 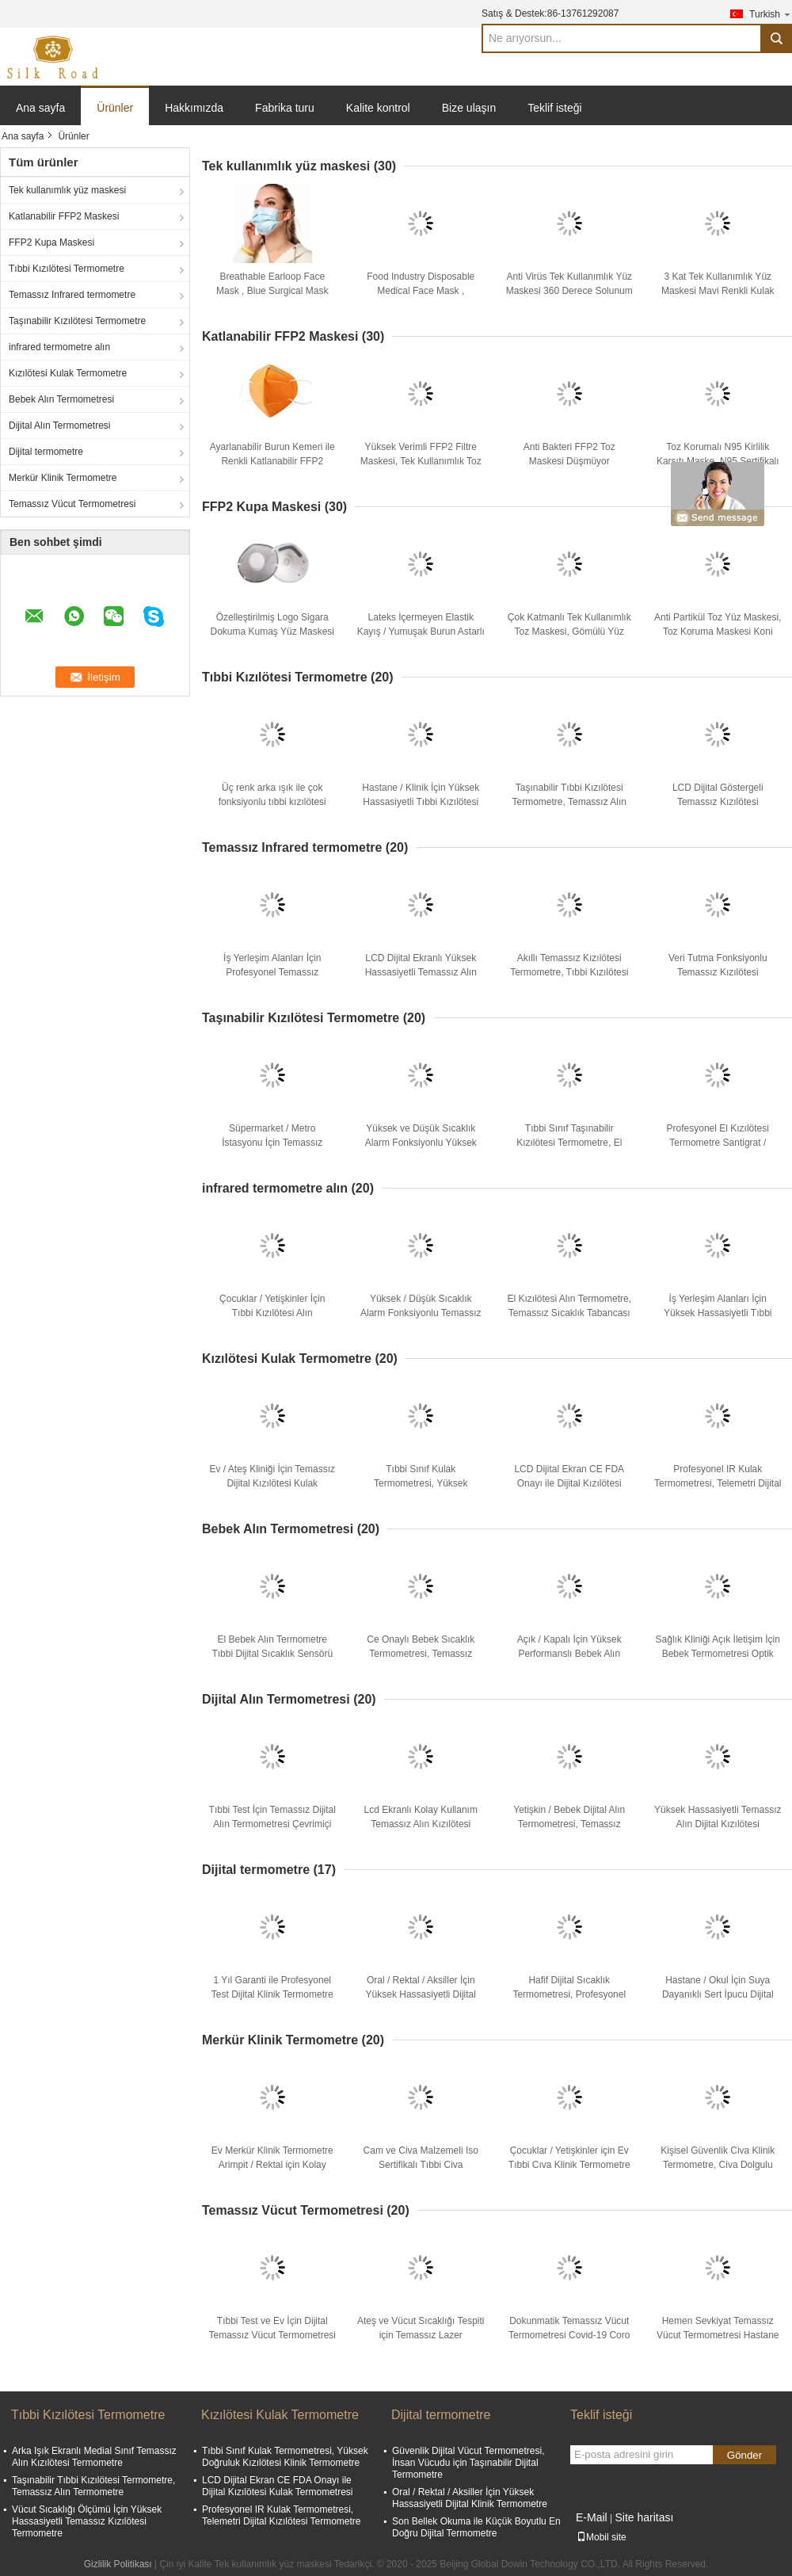 What do you see at coordinates (420, 802) in the screenshot?
I see `Hastane / Klinik İçin Yüksek Hassasiyetli Tıbbi Kızılötesi Alın Termometresi` at bounding box center [420, 802].